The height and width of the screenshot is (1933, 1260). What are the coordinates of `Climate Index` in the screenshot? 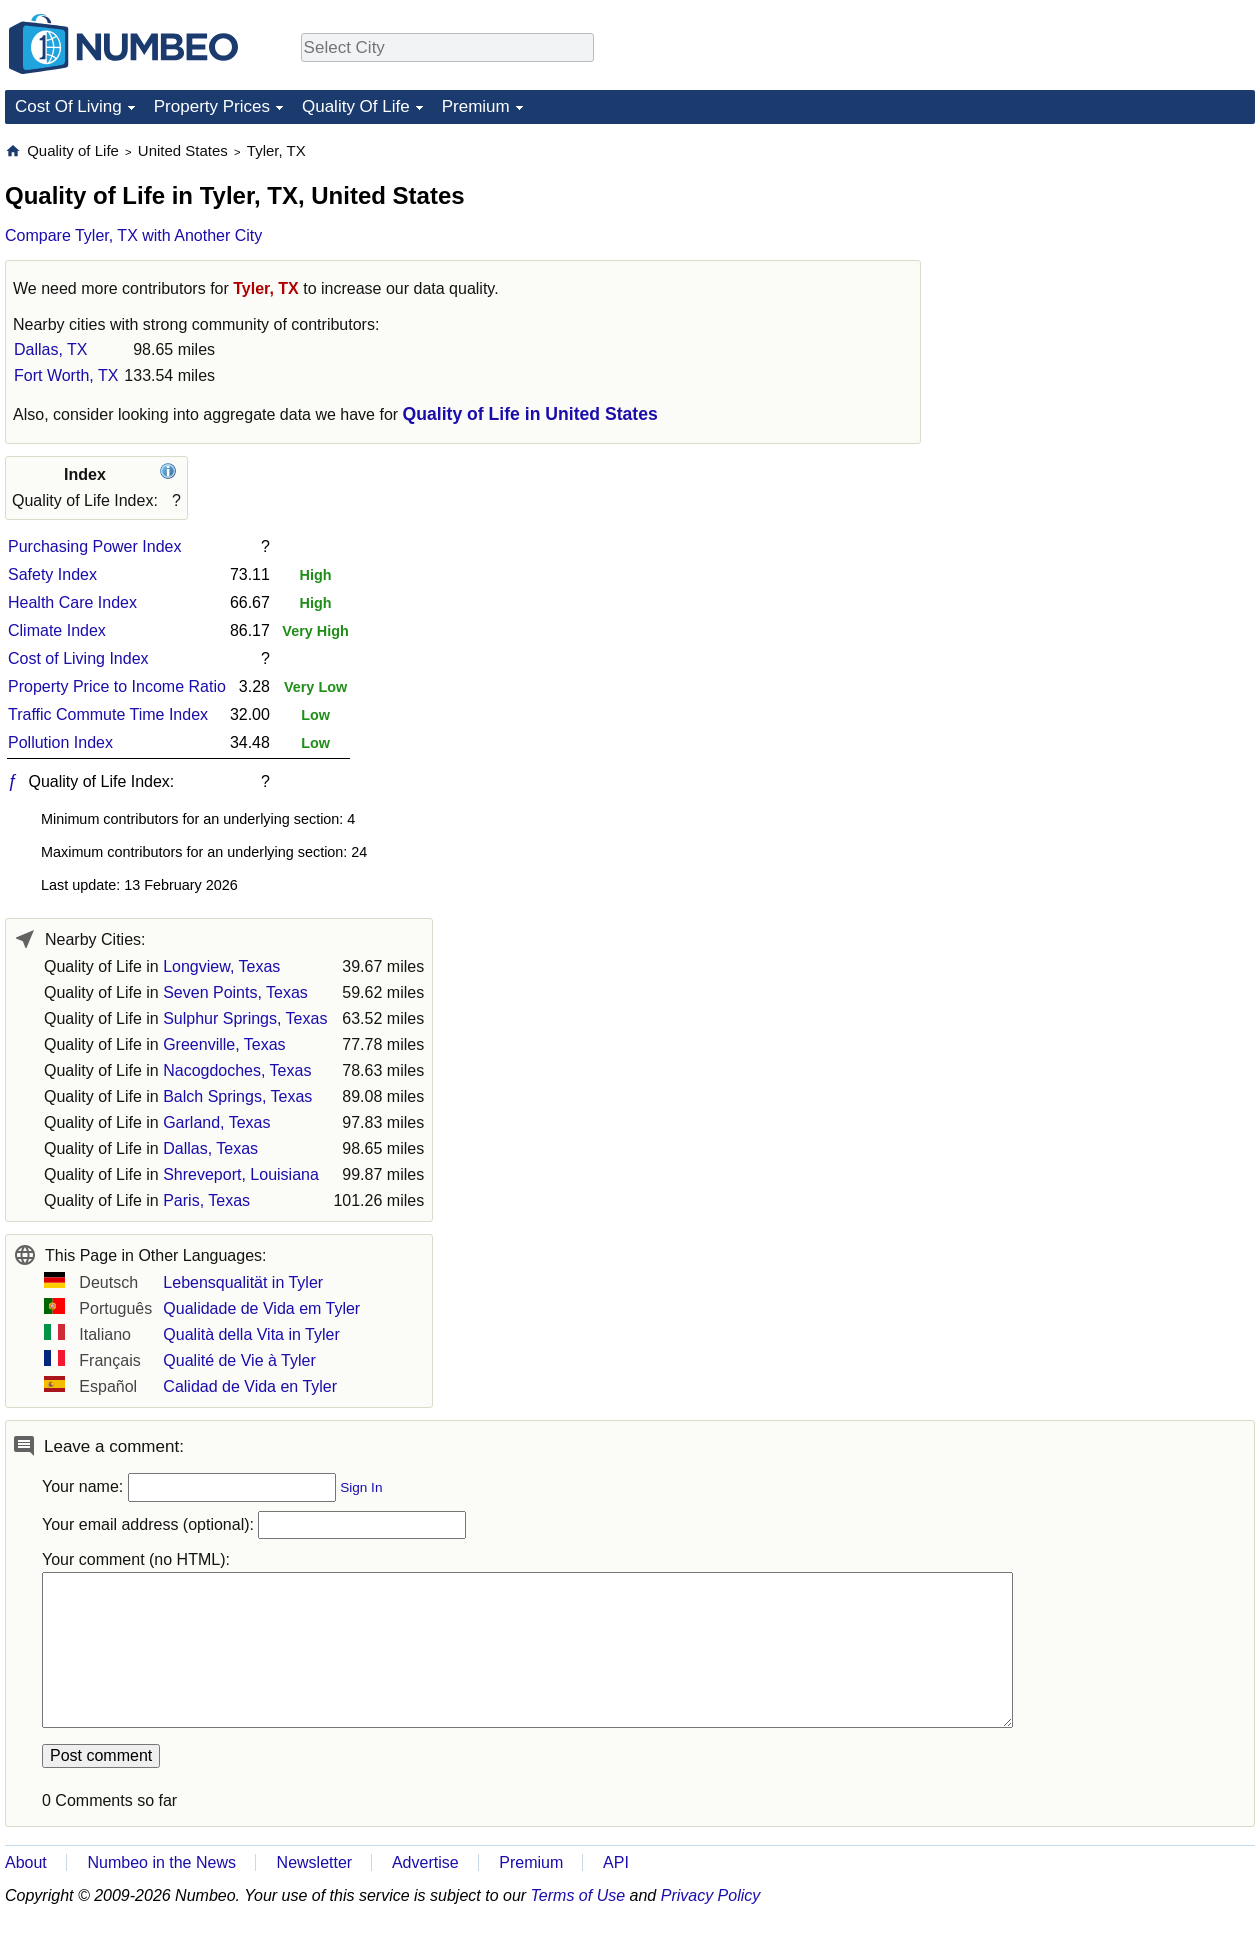 It's located at (57, 630).